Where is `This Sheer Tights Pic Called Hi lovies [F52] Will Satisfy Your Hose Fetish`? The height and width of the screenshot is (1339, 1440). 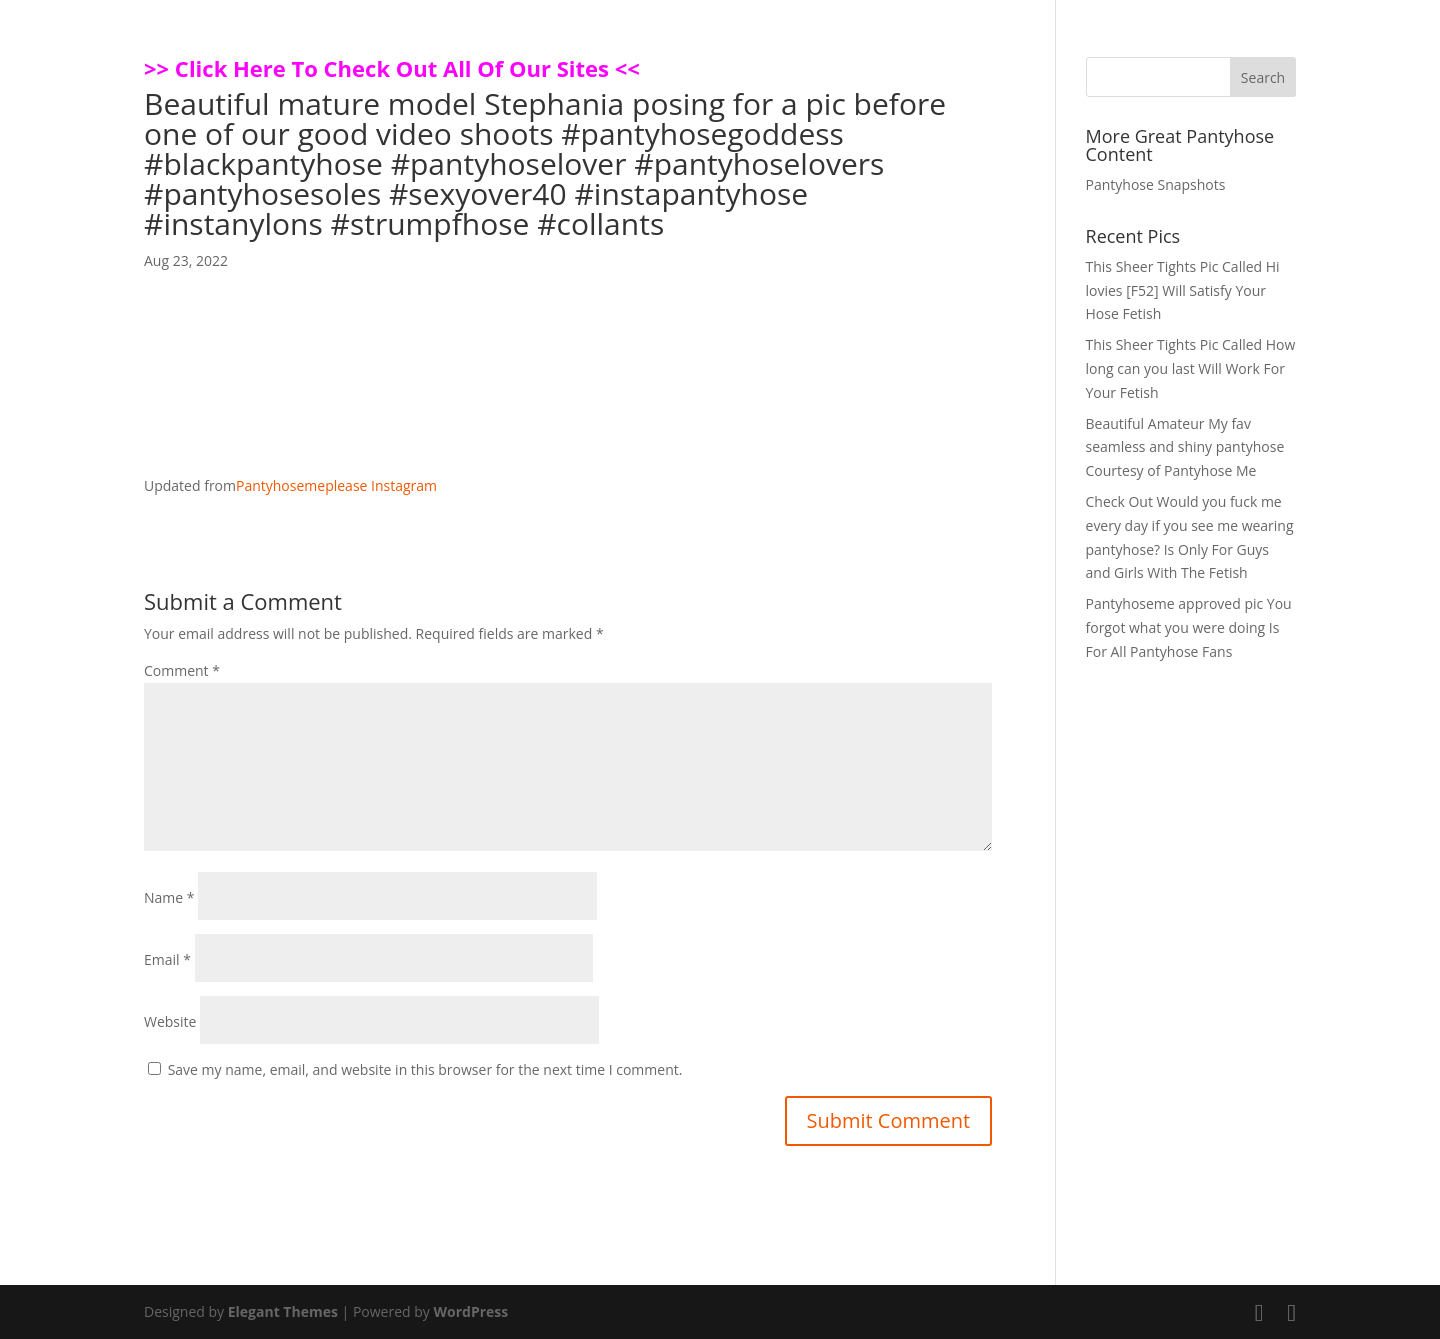
This Sheer Tights Pic Called Hi lovies [F52] Will Satisfy Your Hose Fetish is located at coordinates (1183, 290).